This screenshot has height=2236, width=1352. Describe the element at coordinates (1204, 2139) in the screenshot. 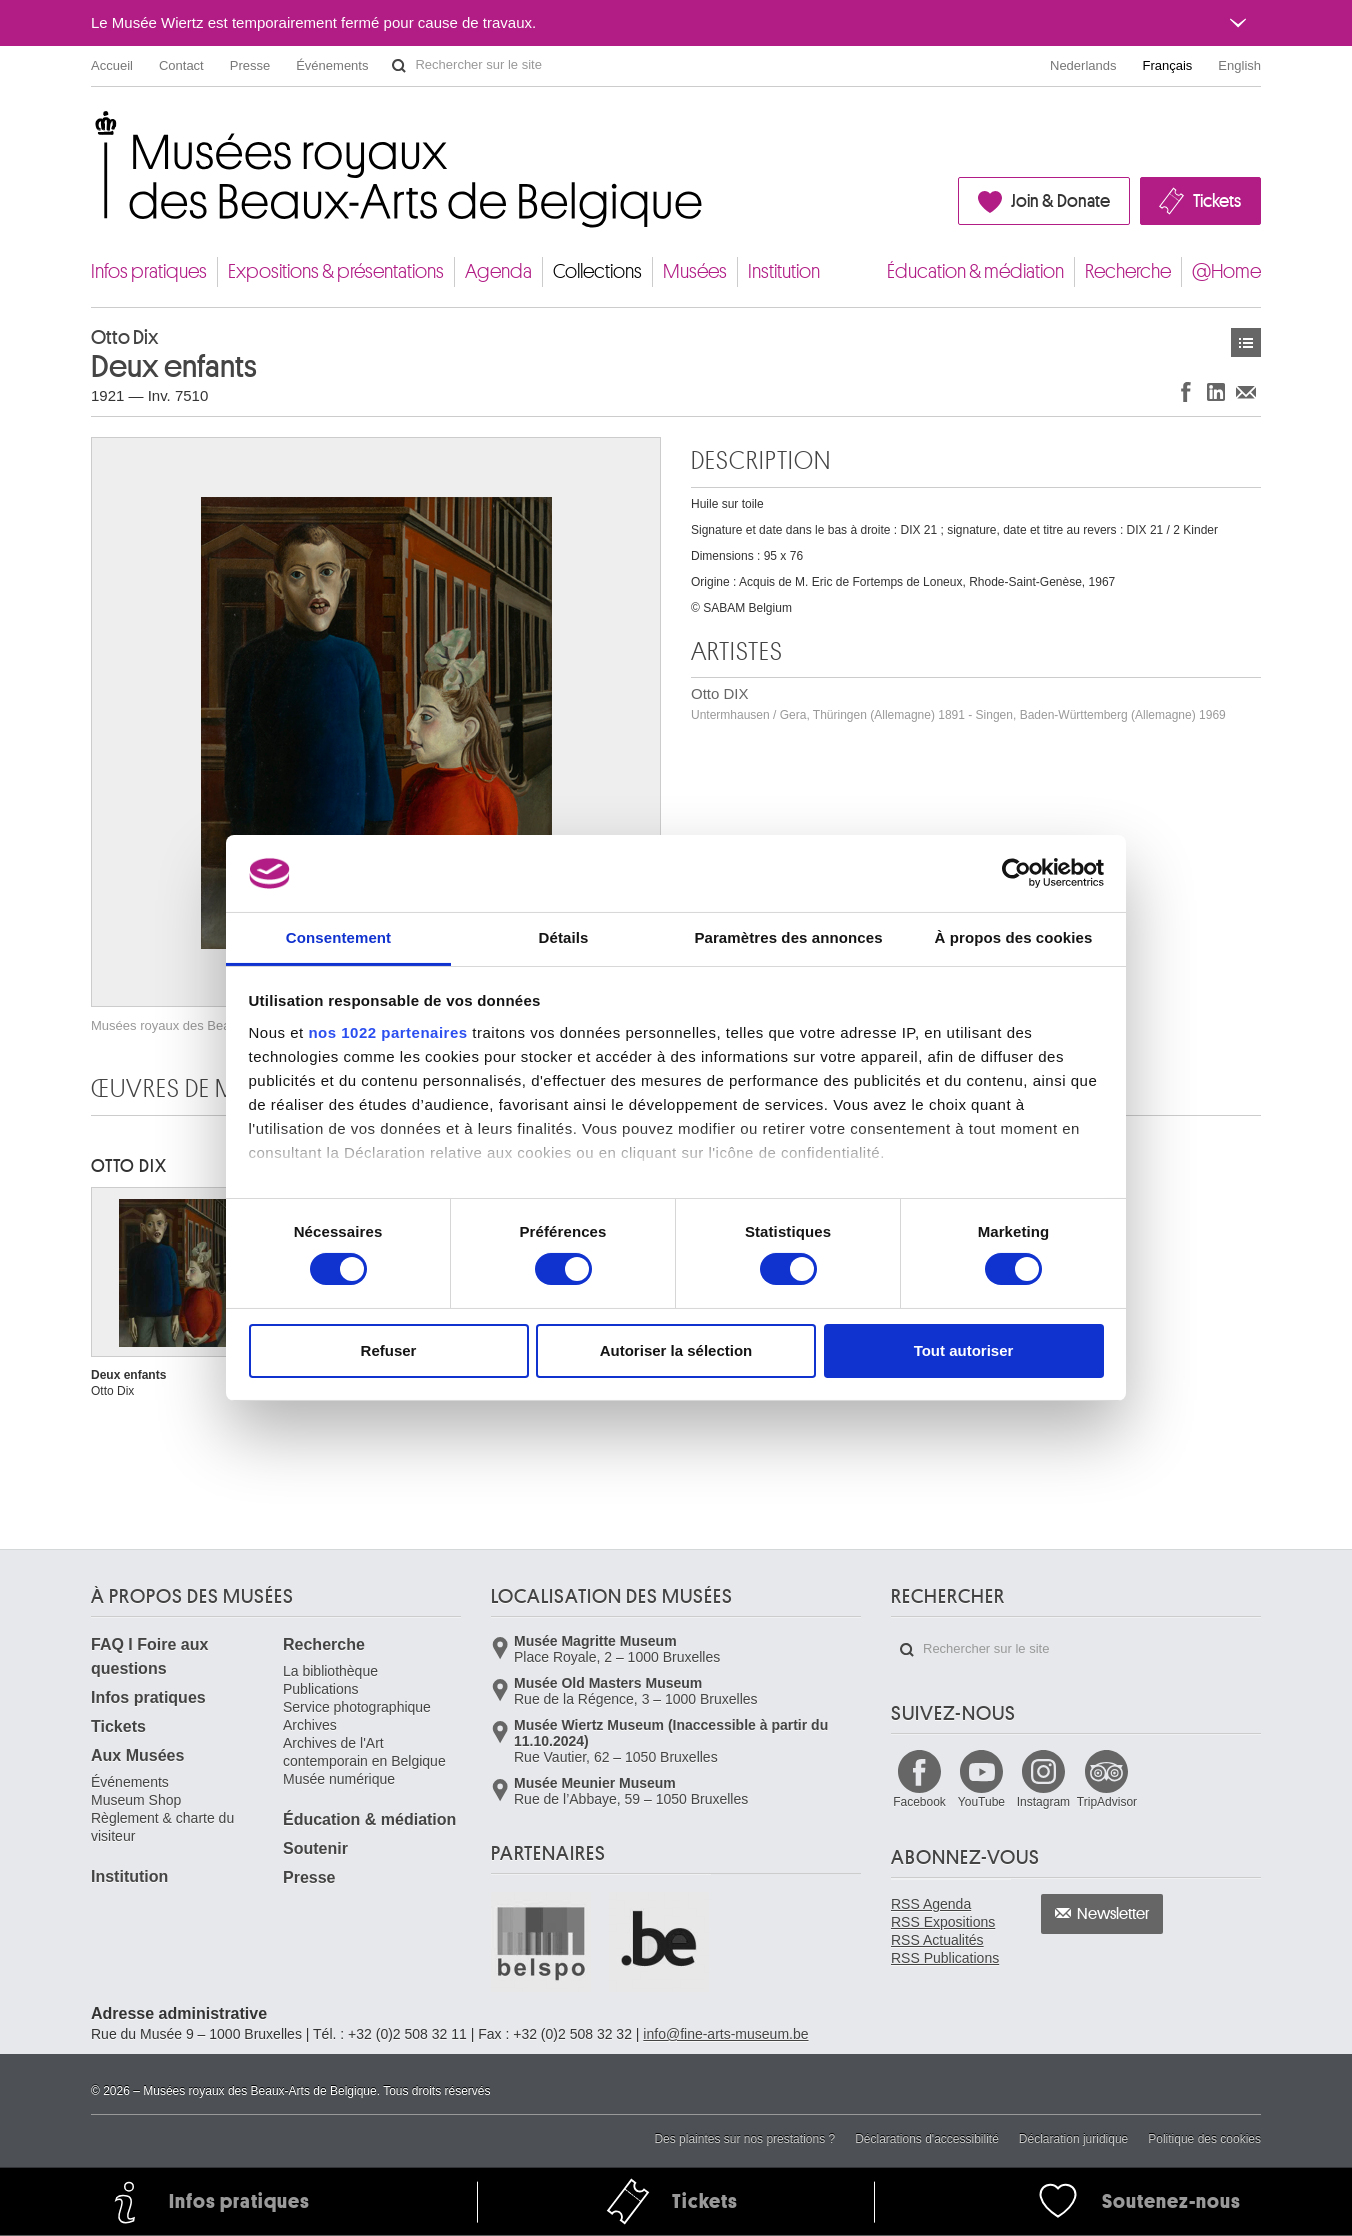

I see `Politique des cookies` at that location.